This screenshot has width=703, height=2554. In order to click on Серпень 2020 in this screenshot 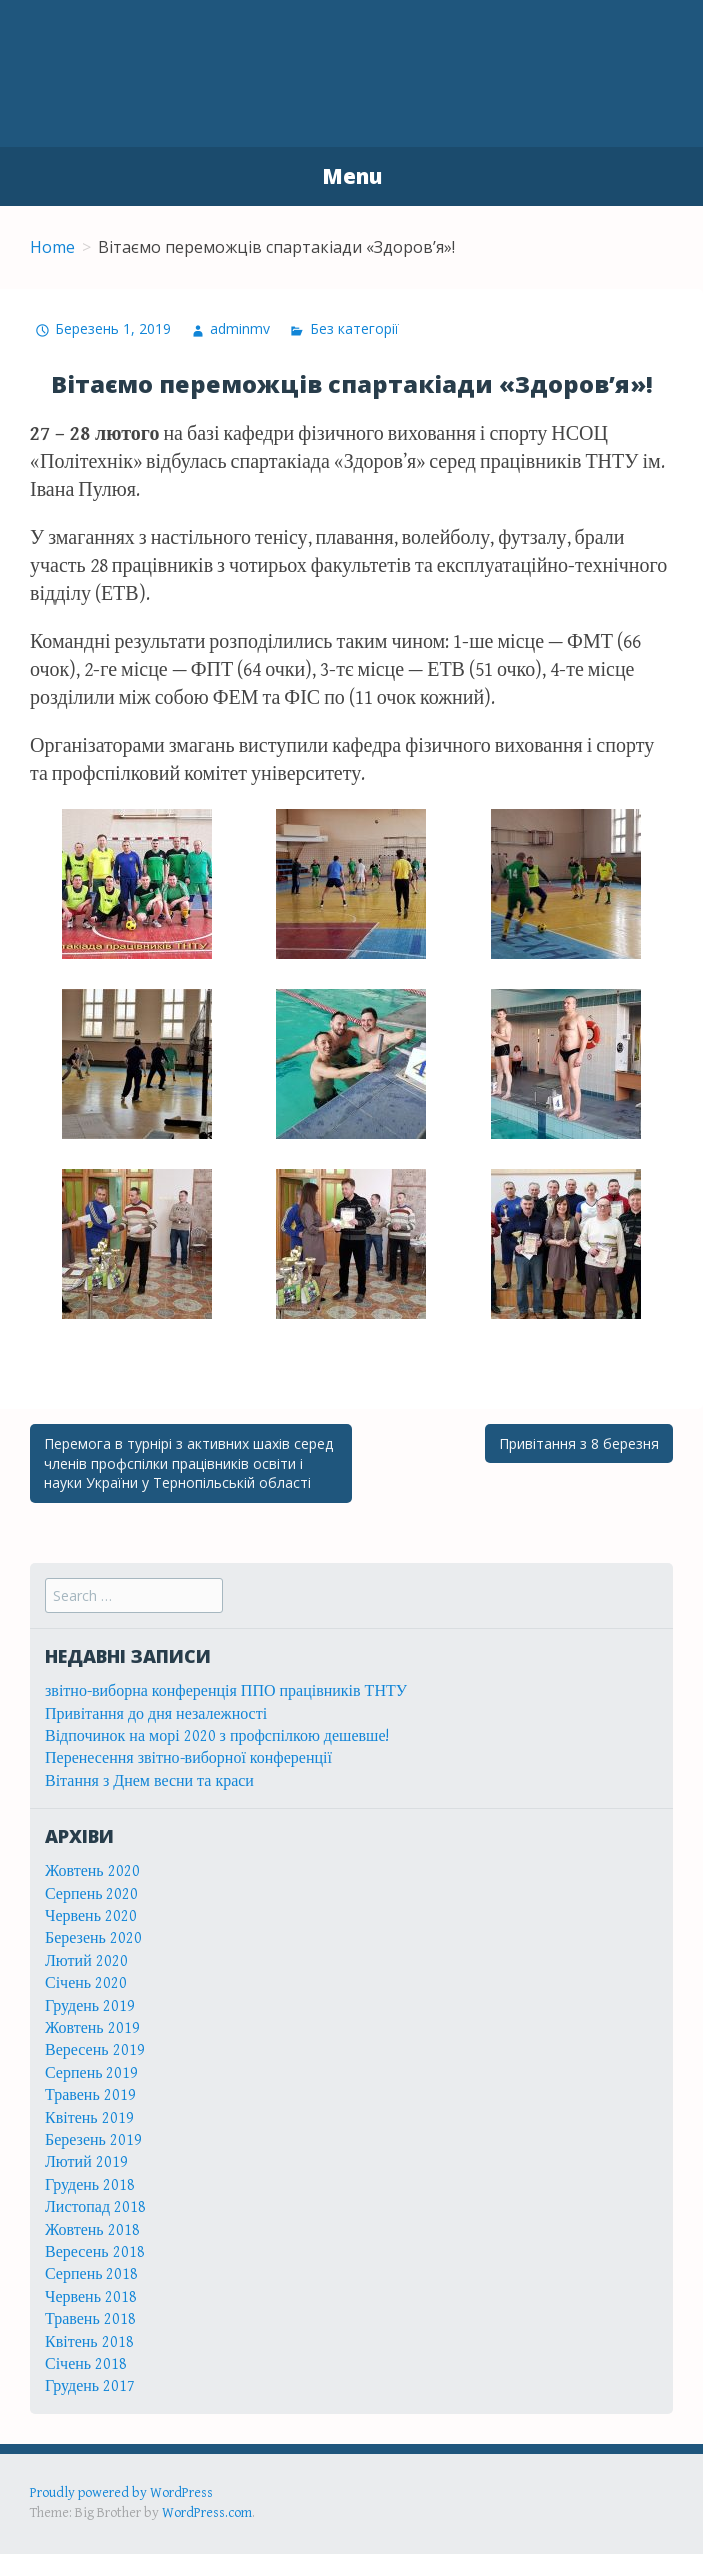, I will do `click(92, 1894)`.